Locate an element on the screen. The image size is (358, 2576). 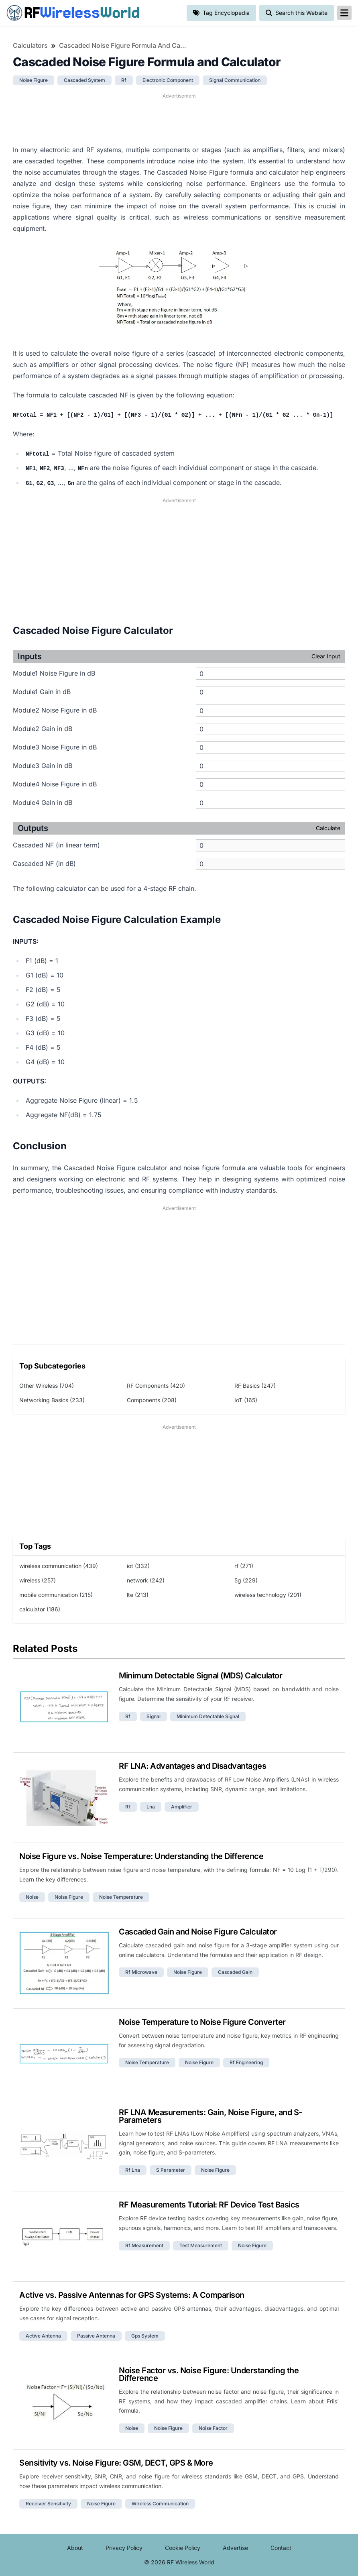
minimum detectable signal is located at coordinates (208, 1716).